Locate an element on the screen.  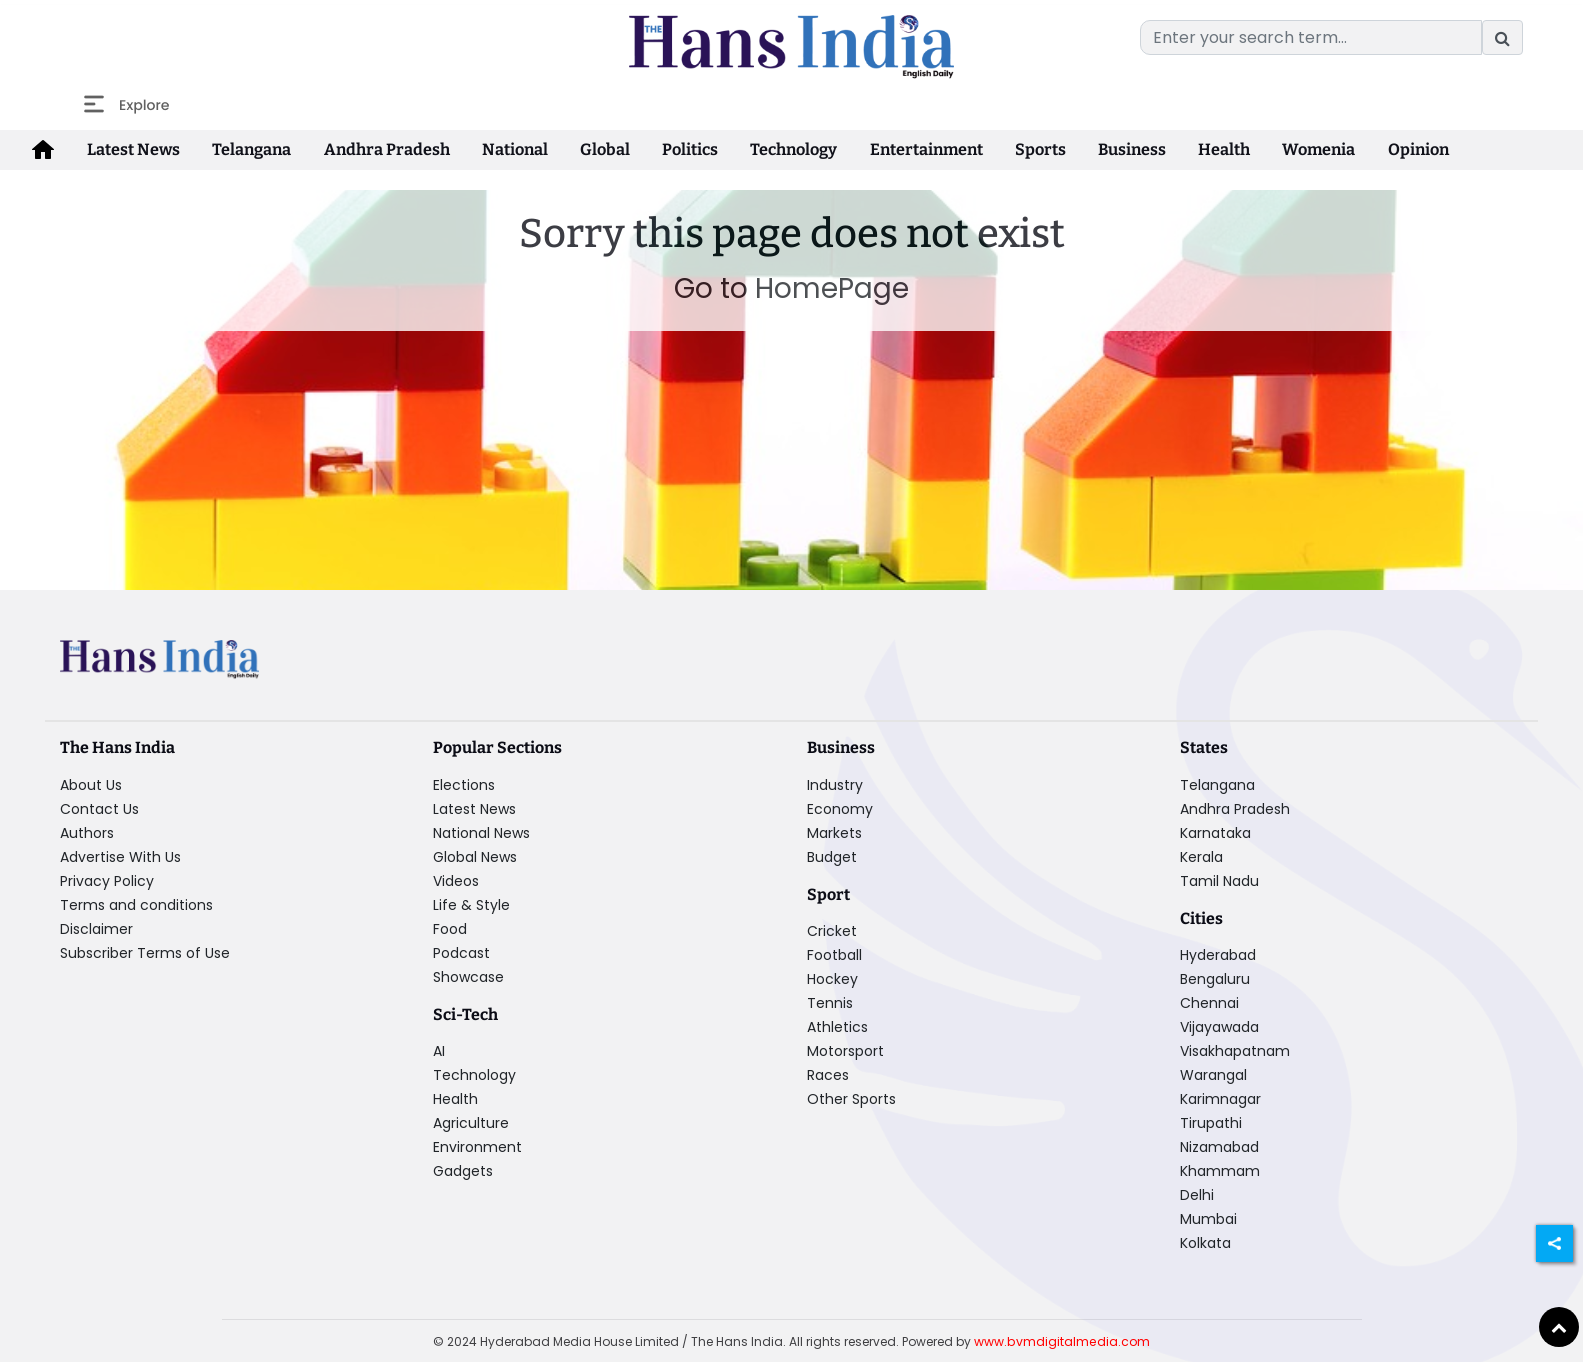
Elections is located at coordinates (464, 784).